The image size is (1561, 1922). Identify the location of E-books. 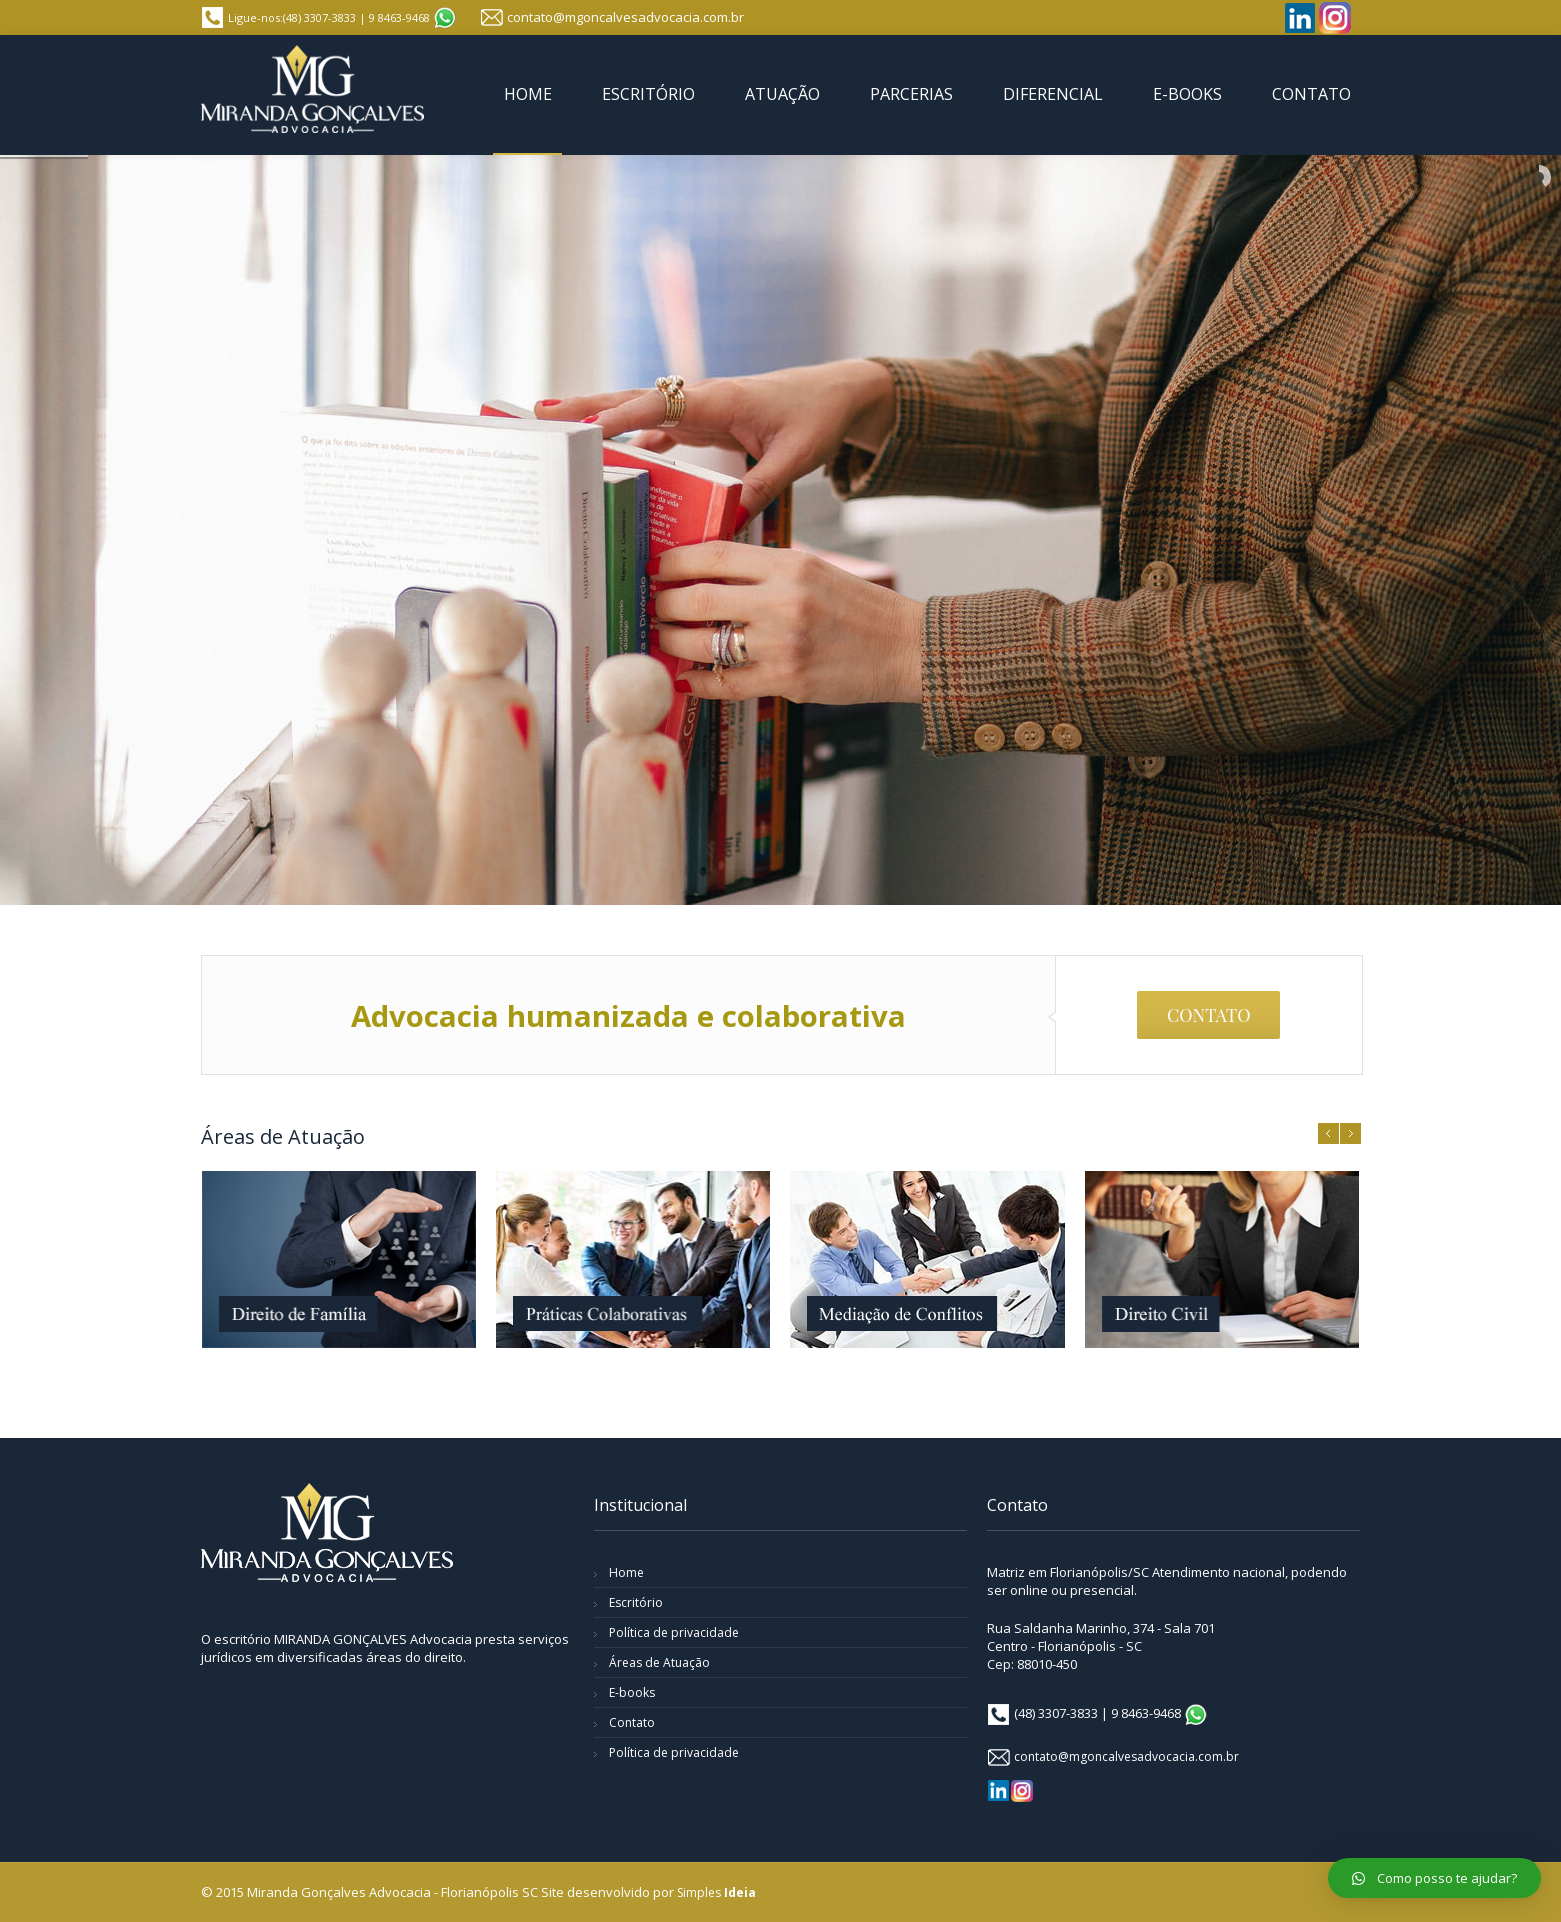
(632, 1692).